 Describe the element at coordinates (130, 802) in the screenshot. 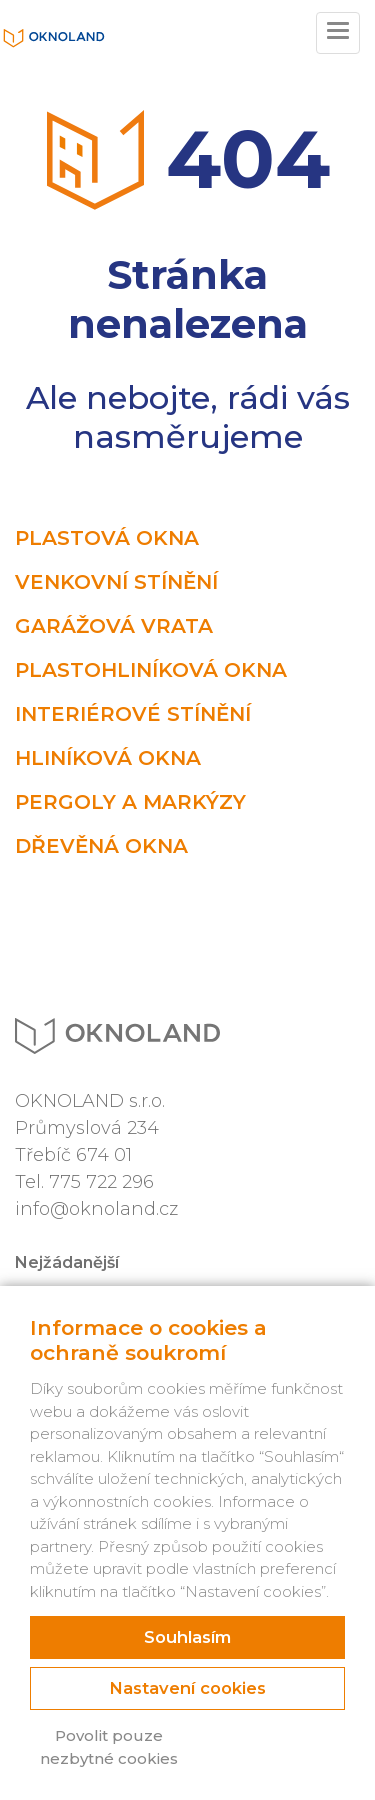

I see `Pergoly a markýzy` at that location.